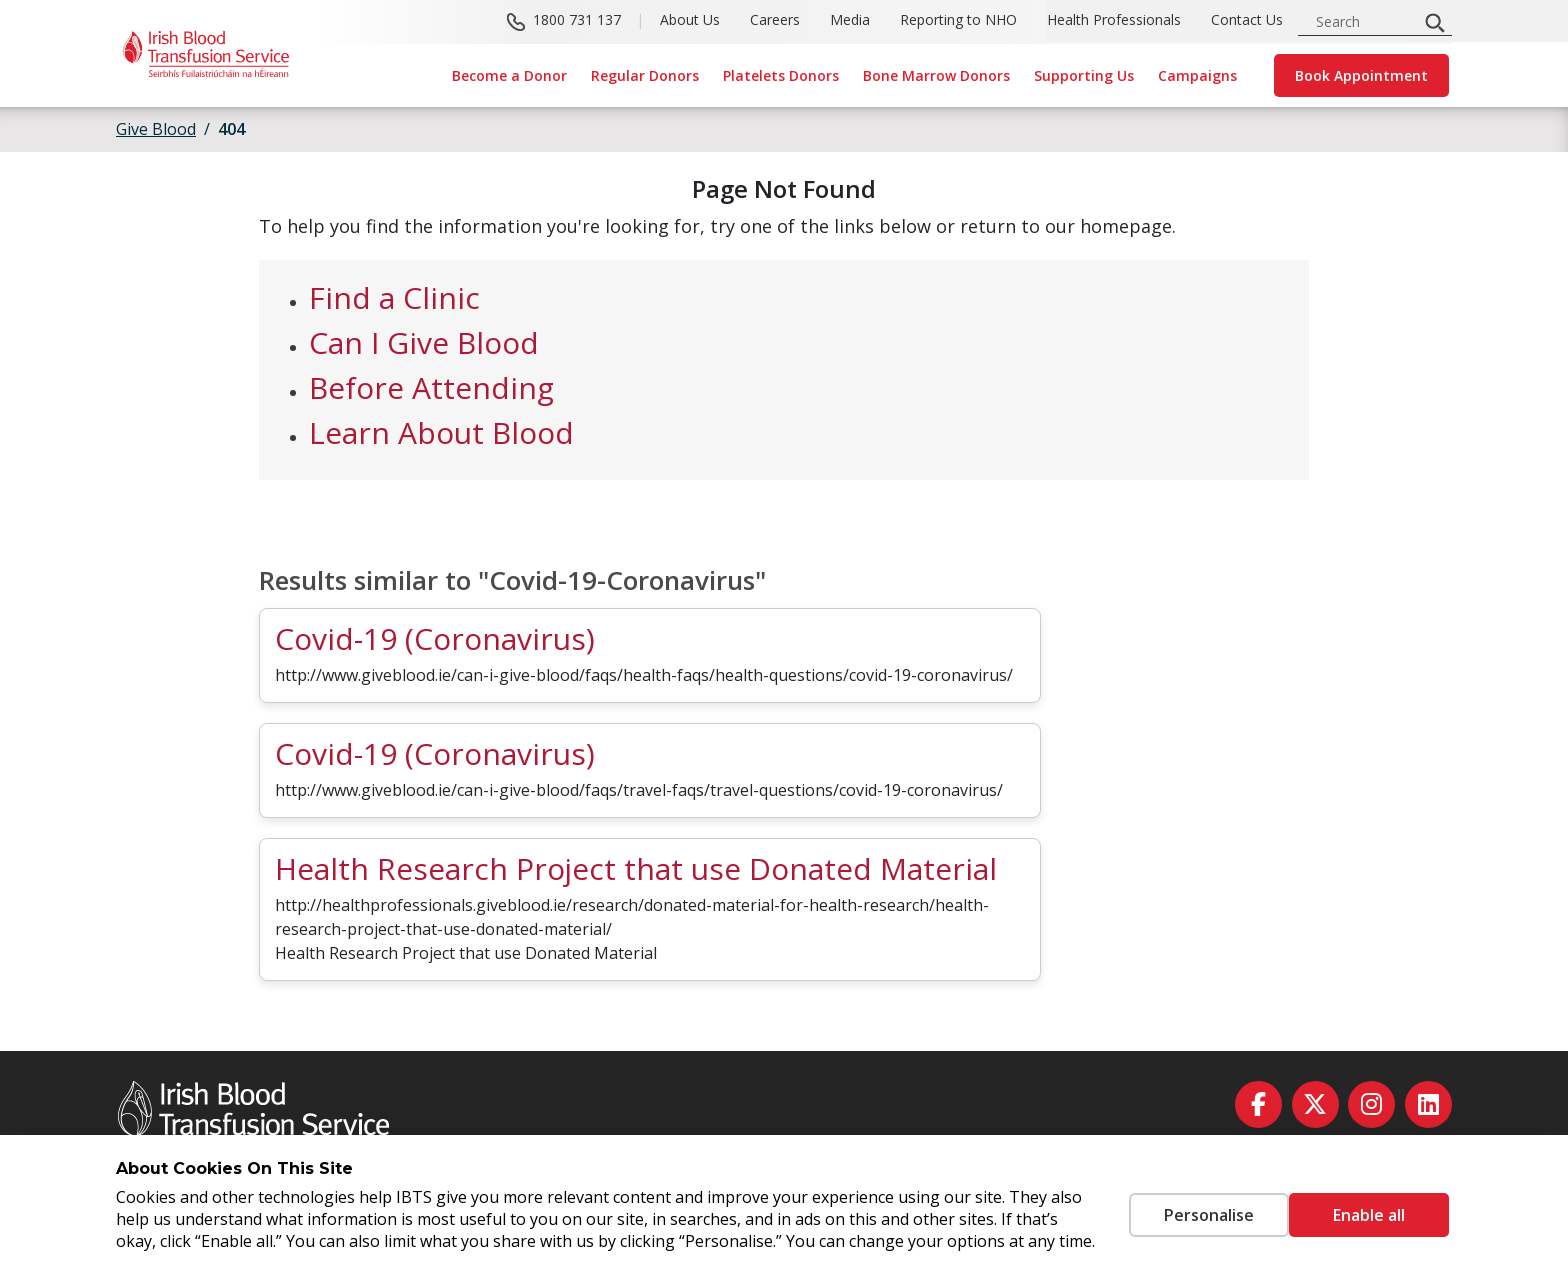 This screenshot has width=1568, height=1276. I want to click on Enable all, so click(1369, 1204).